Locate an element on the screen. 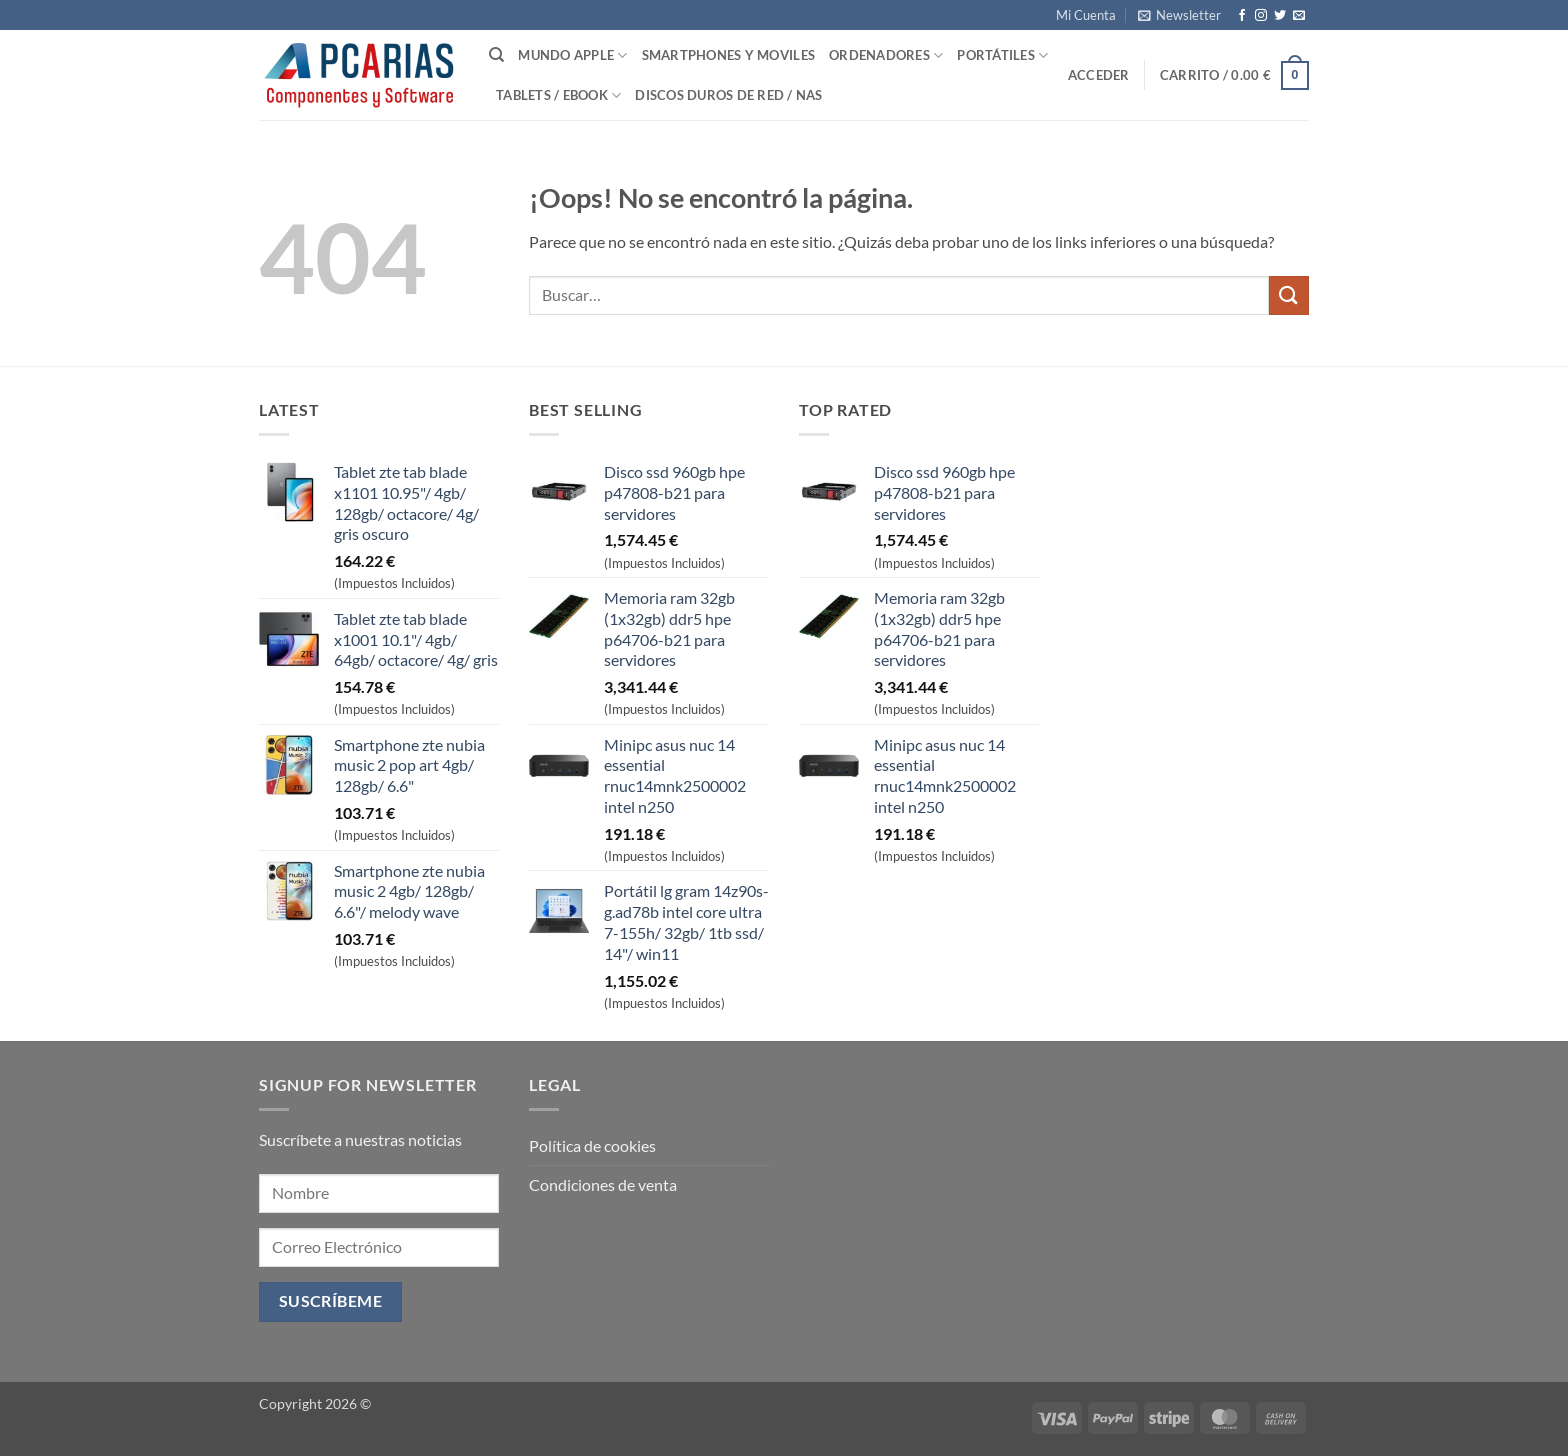 This screenshot has width=1568, height=1456. [Síguenos en Twitter] is located at coordinates (1280, 16).